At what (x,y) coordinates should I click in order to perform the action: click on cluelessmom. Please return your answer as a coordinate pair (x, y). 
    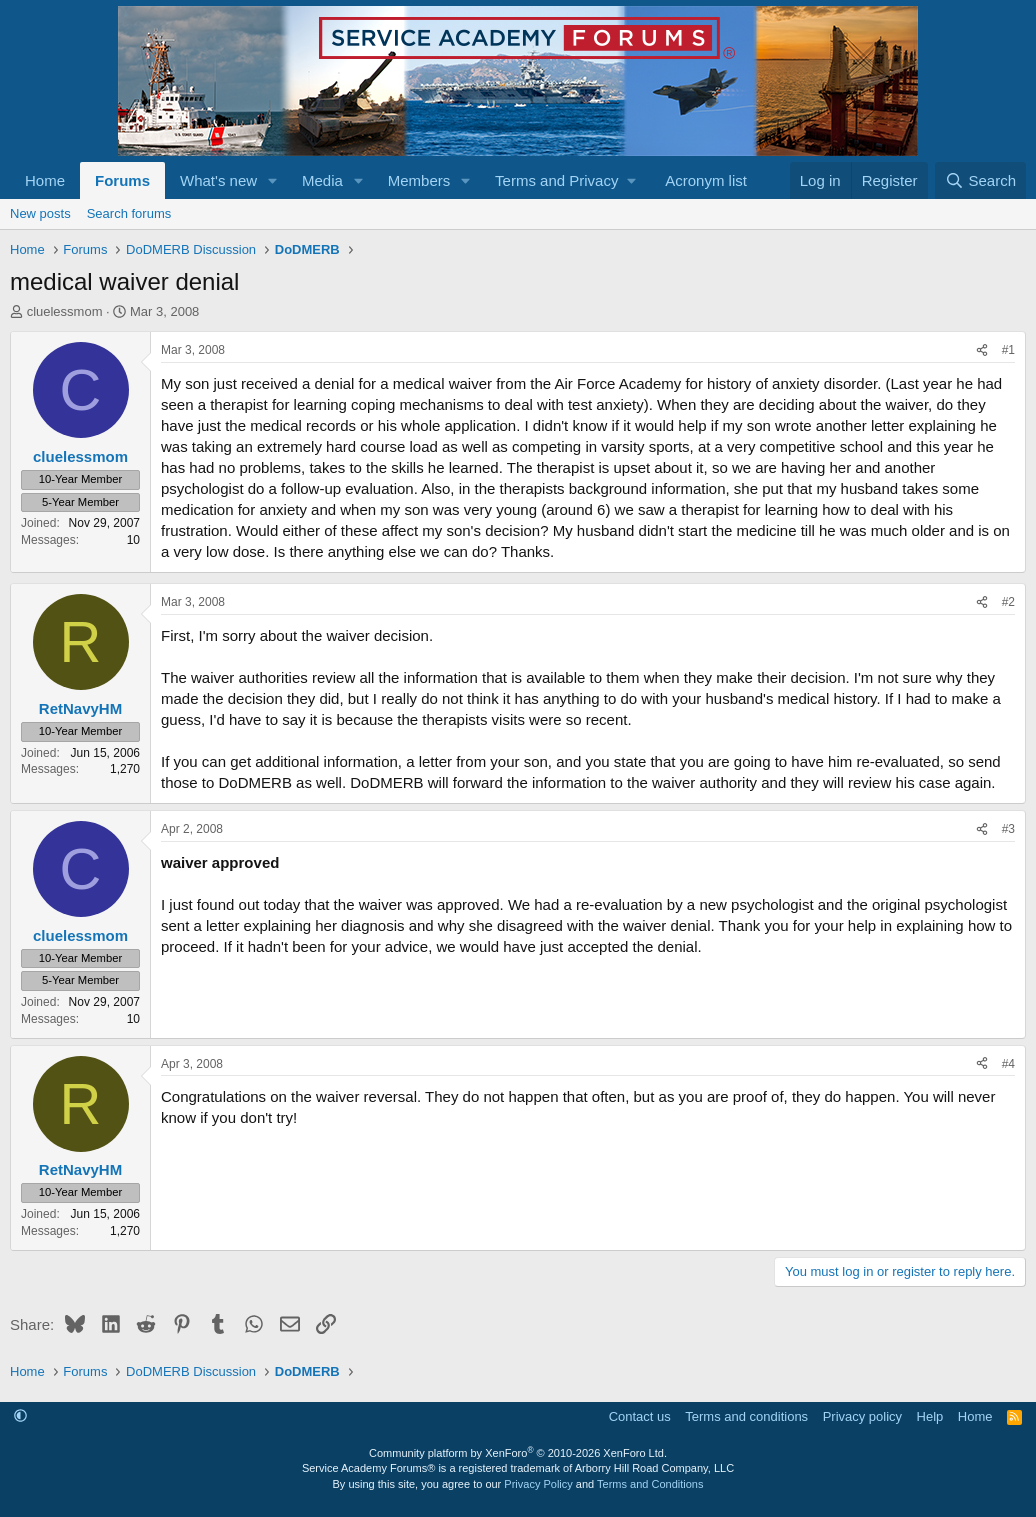
    Looking at the image, I should click on (65, 311).